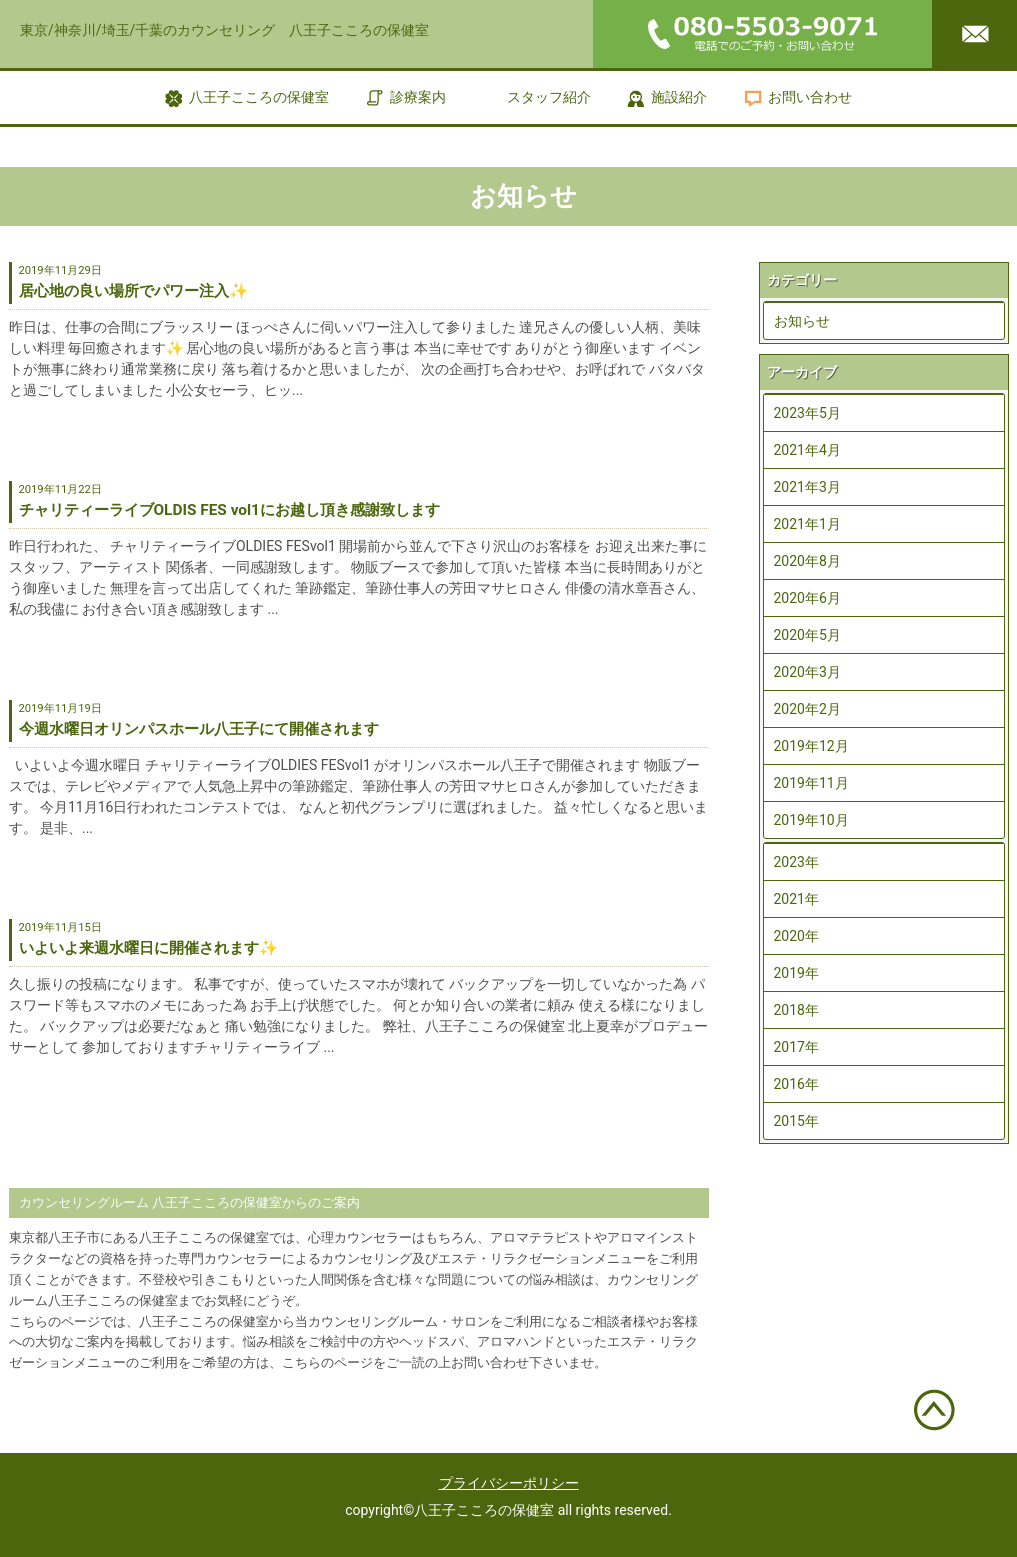 The width and height of the screenshot is (1017, 1557). I want to click on 2016年, so click(796, 1084).